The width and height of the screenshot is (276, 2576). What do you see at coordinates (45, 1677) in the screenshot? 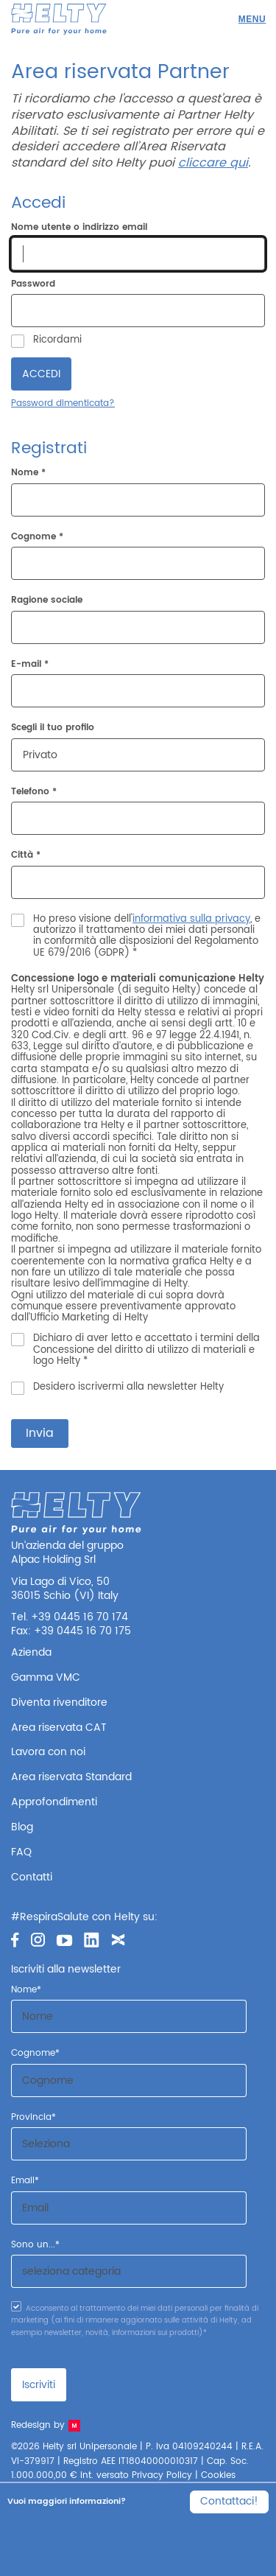
I see `Gamma VMC` at bounding box center [45, 1677].